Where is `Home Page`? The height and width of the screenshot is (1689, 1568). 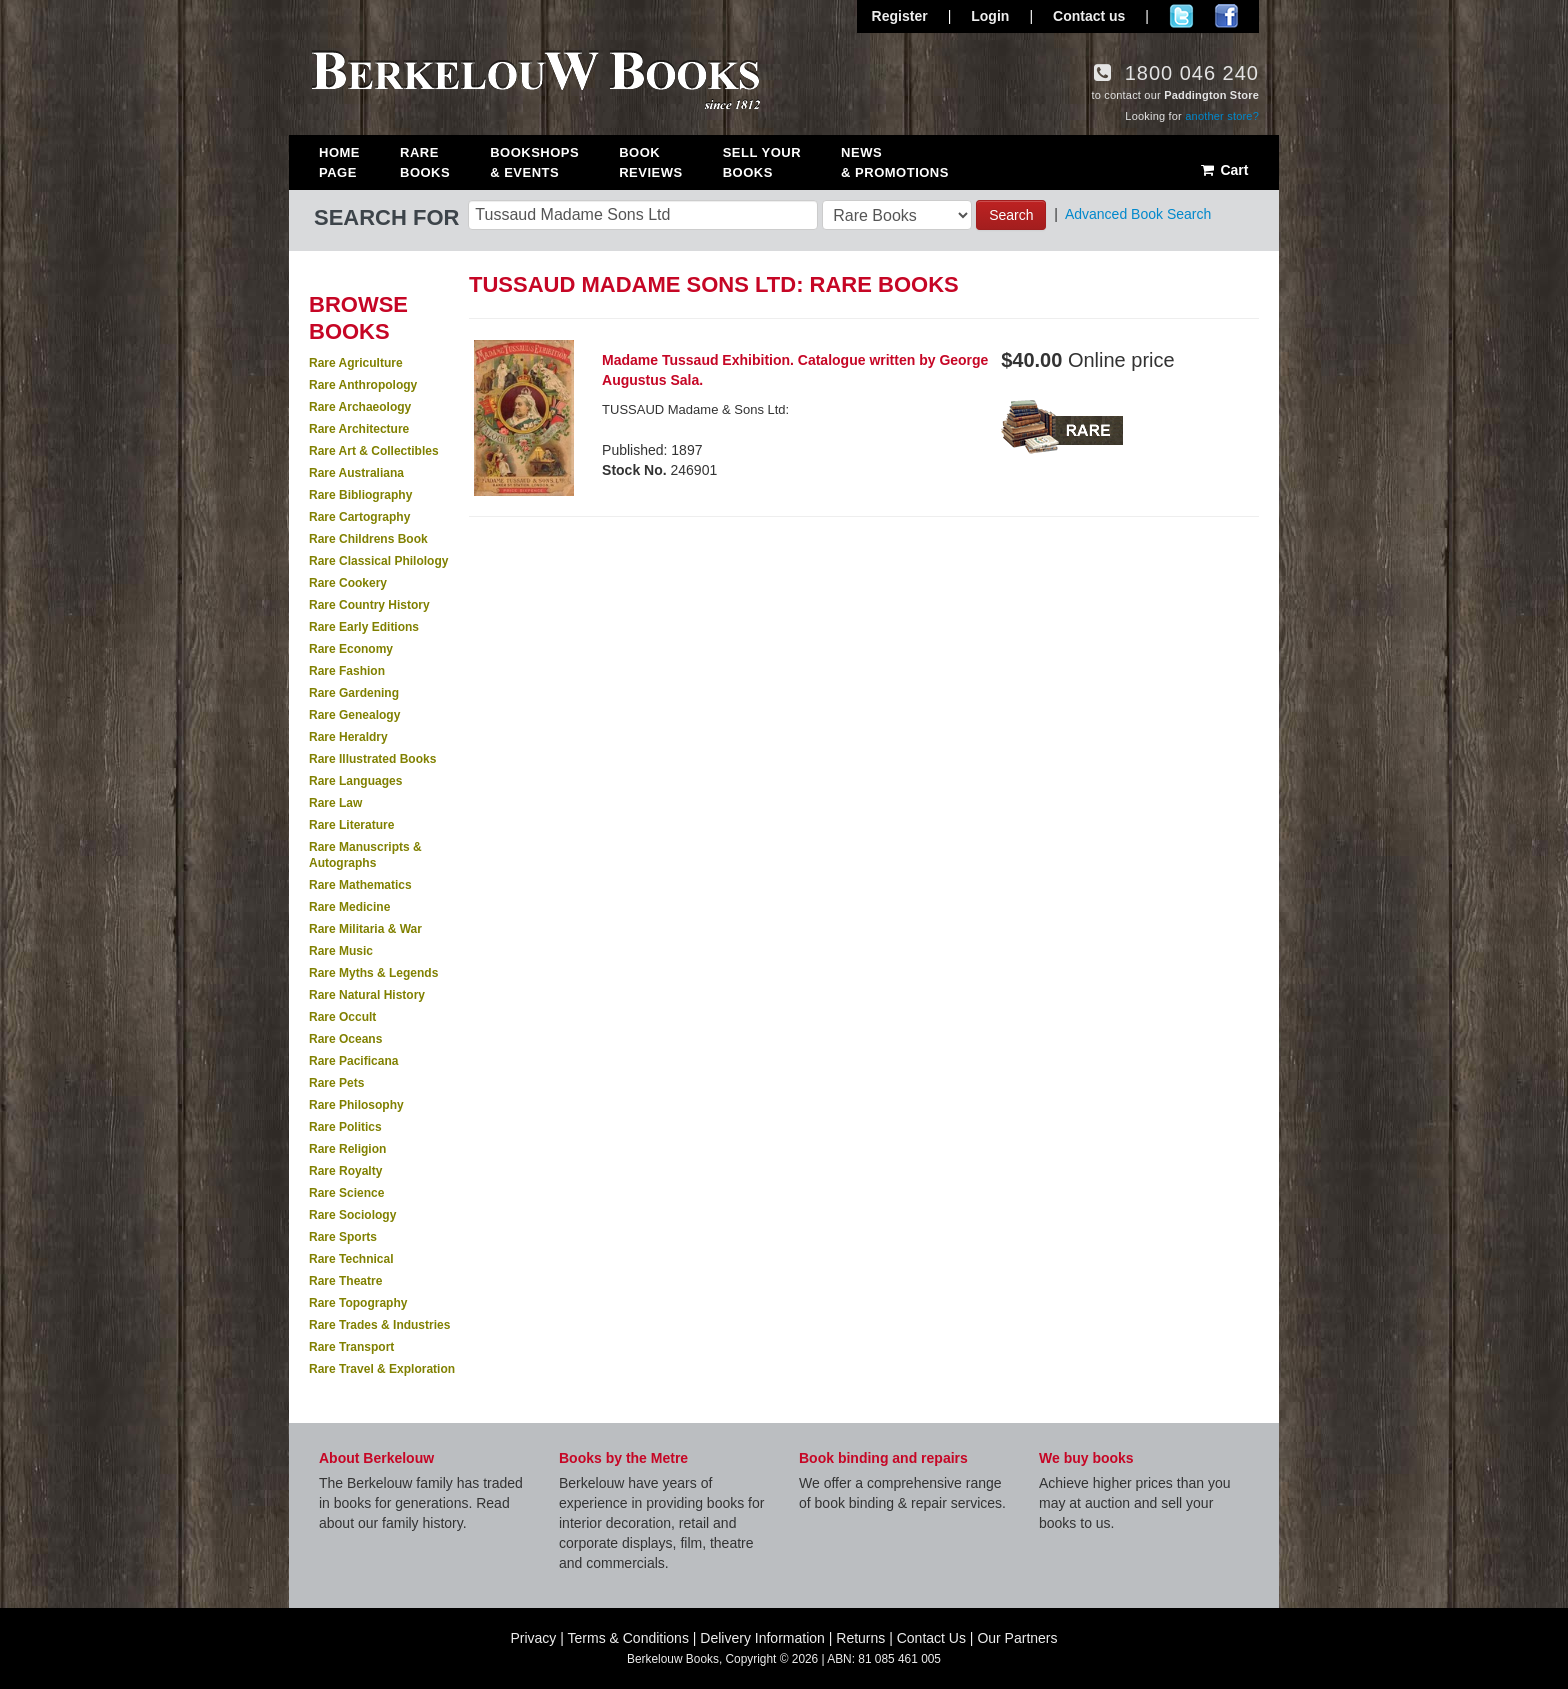 Home Page is located at coordinates (339, 162).